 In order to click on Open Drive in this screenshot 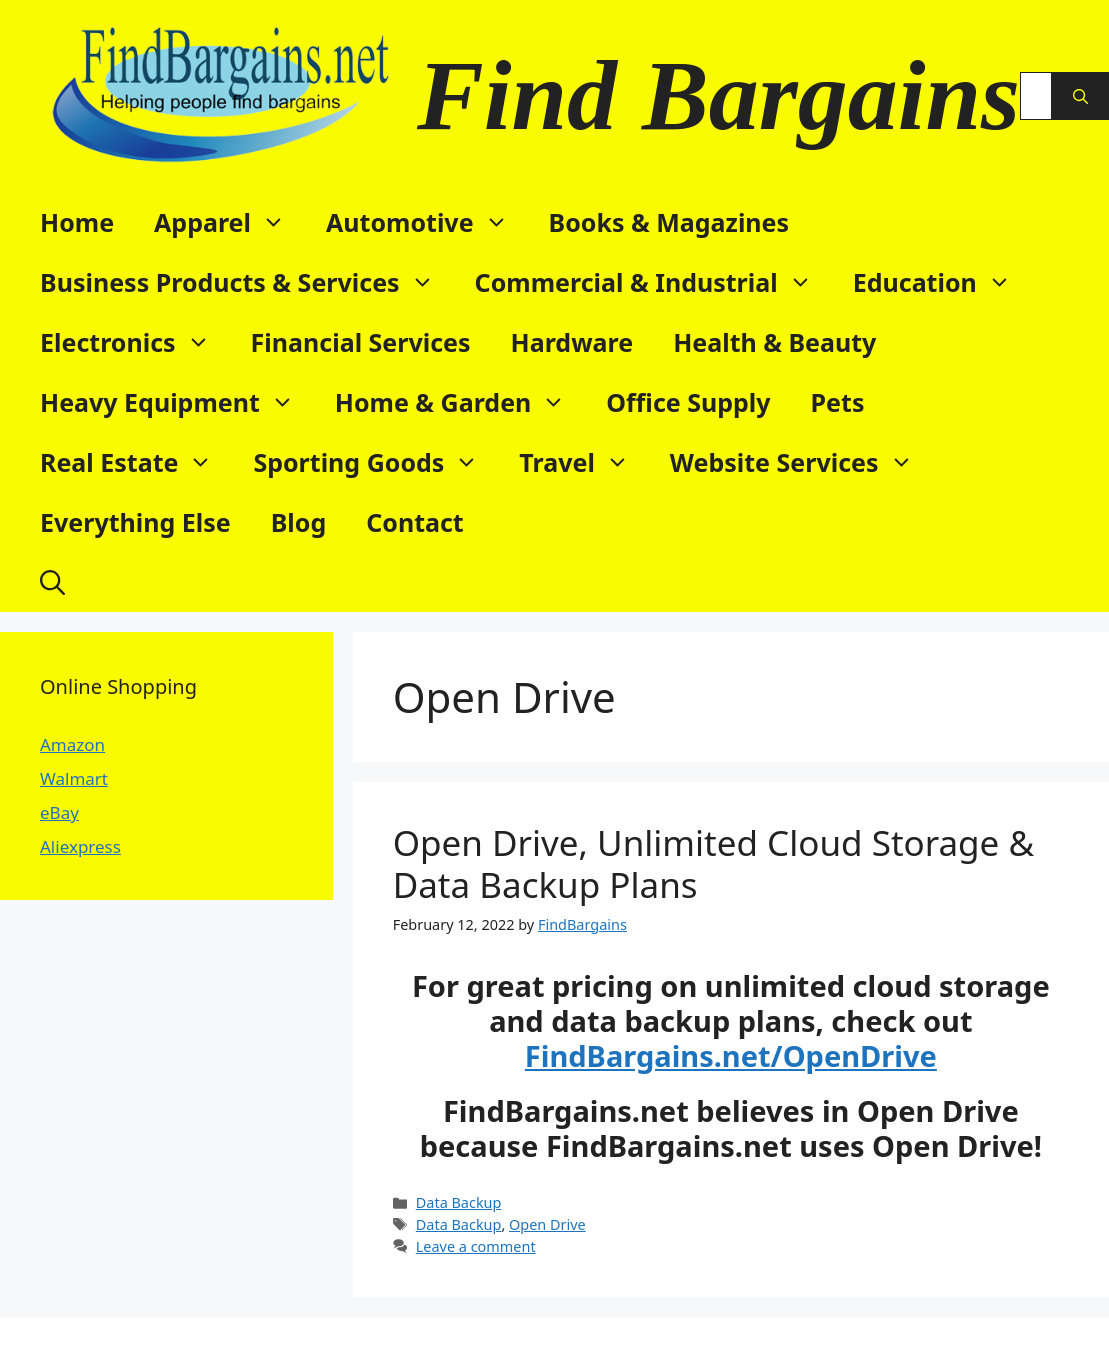, I will do `click(547, 1224)`.